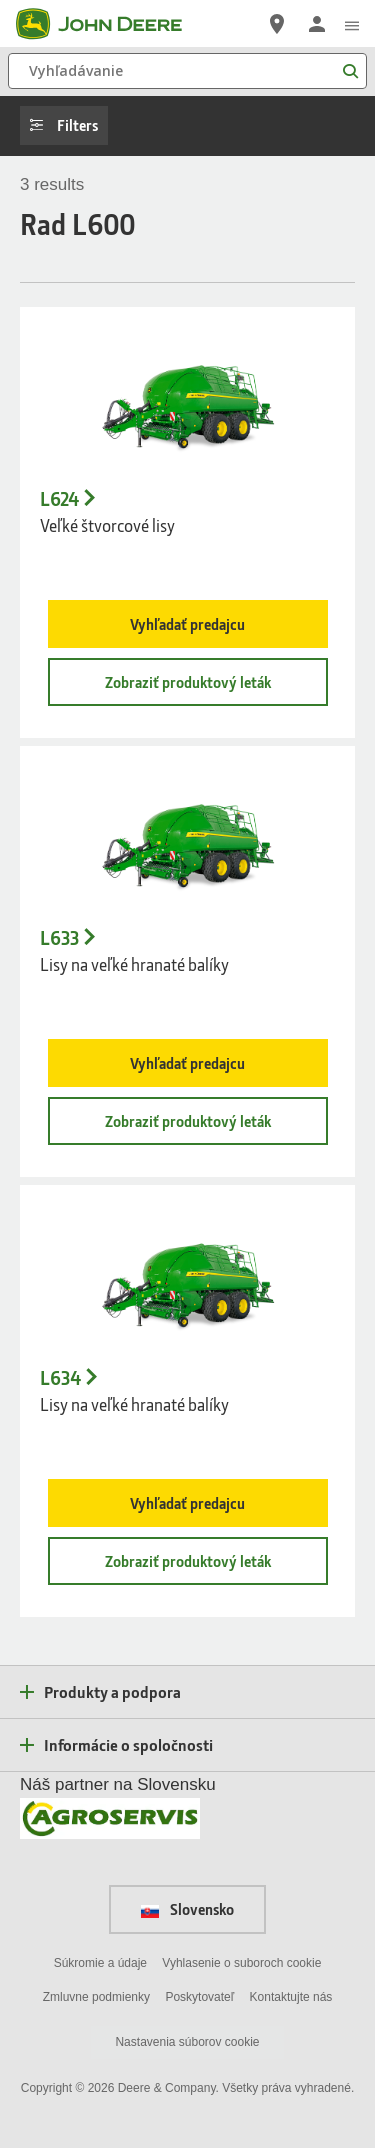  I want to click on Kontaktujte nás, so click(291, 1997).